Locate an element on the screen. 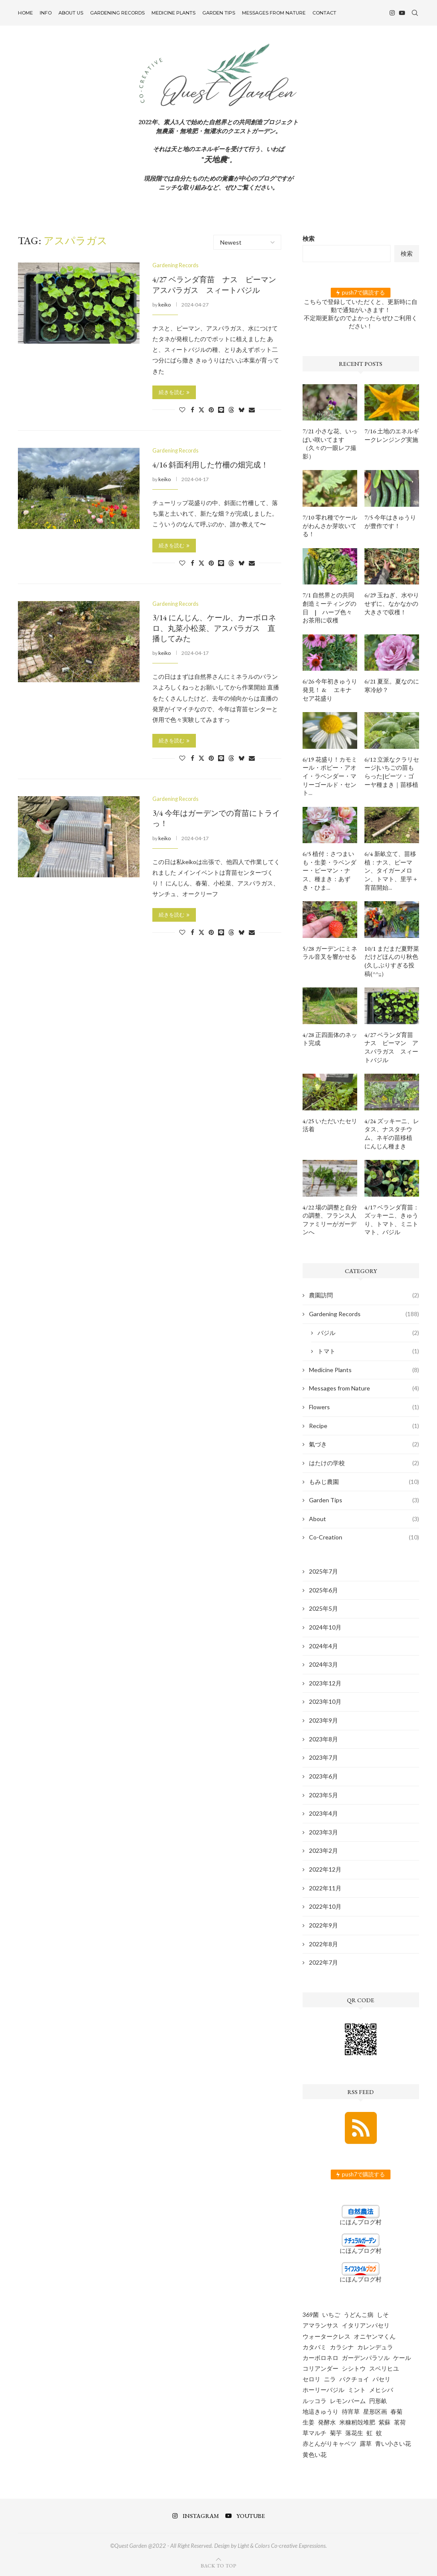 This screenshot has height=2576, width=437. [Like this post] is located at coordinates (182, 409).